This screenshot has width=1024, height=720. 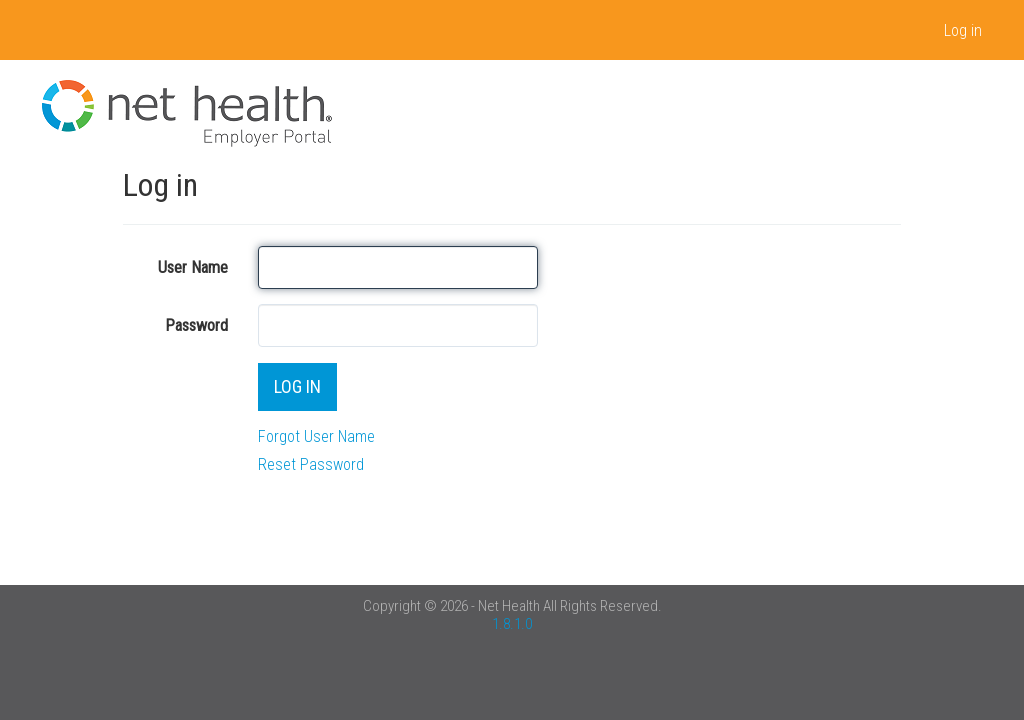 I want to click on Password, so click(x=196, y=325).